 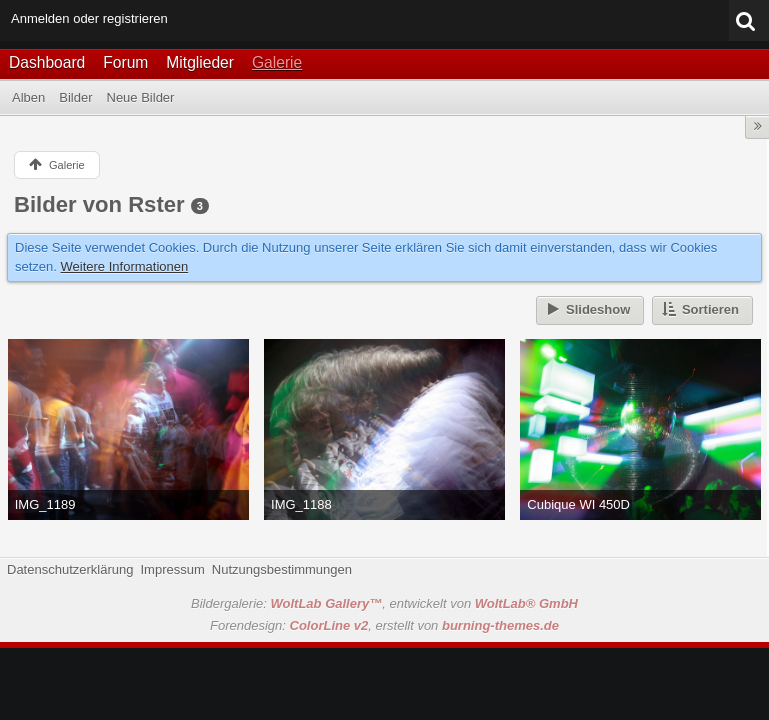 I want to click on Galerie, so click(x=277, y=62).